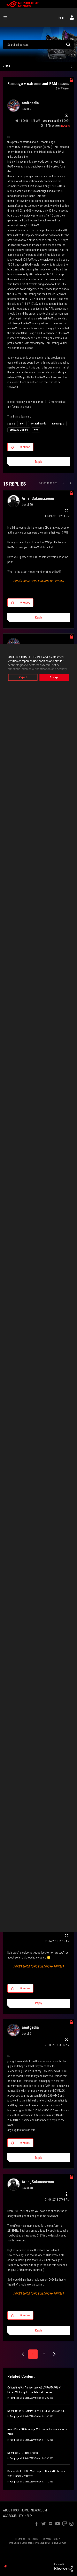 This screenshot has width=77, height=2576. What do you see at coordinates (38, 617) in the screenshot?
I see `Reply [Reply to comment]` at bounding box center [38, 617].